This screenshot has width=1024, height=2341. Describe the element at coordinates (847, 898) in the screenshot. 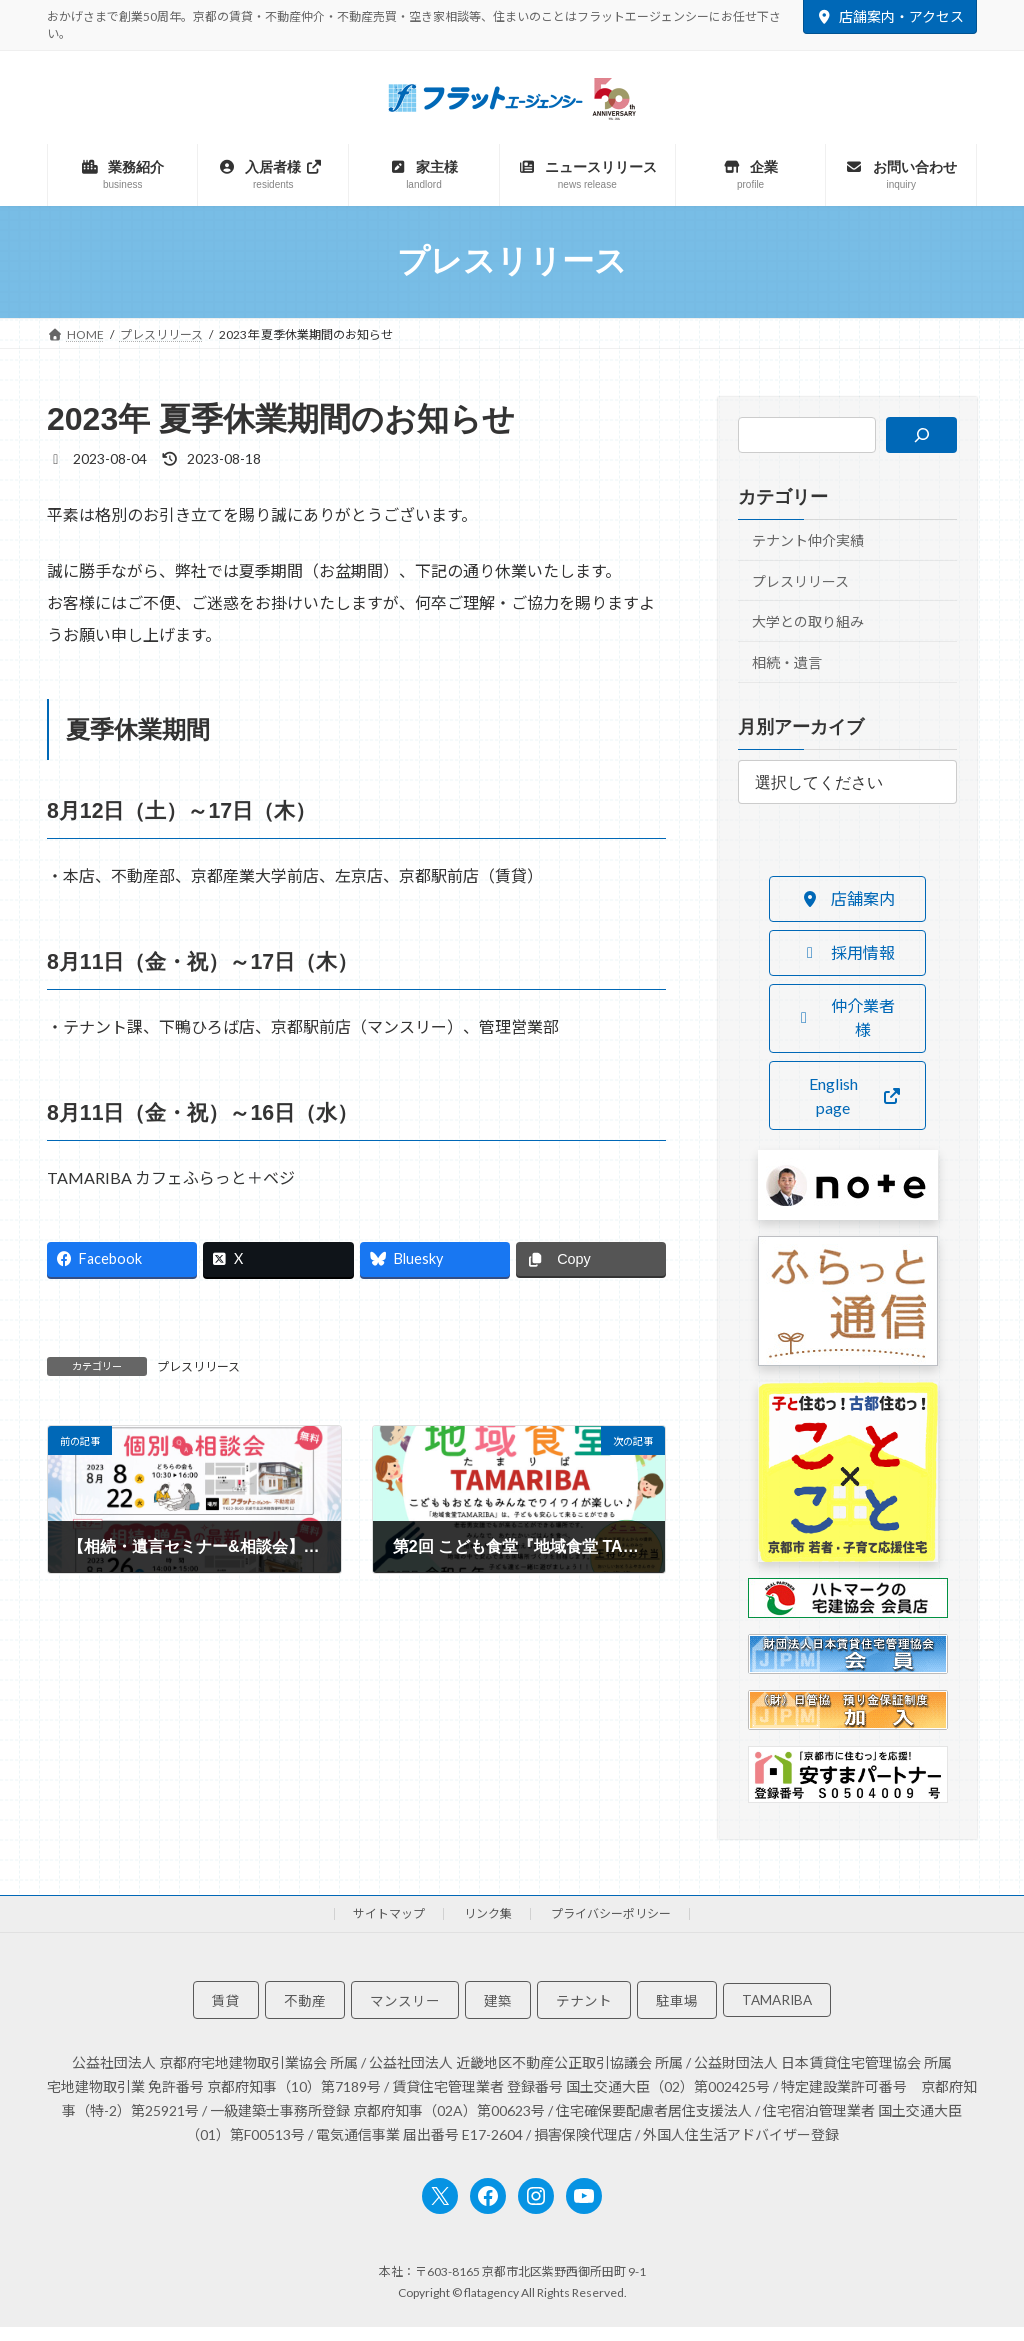

I see `[button]` at that location.